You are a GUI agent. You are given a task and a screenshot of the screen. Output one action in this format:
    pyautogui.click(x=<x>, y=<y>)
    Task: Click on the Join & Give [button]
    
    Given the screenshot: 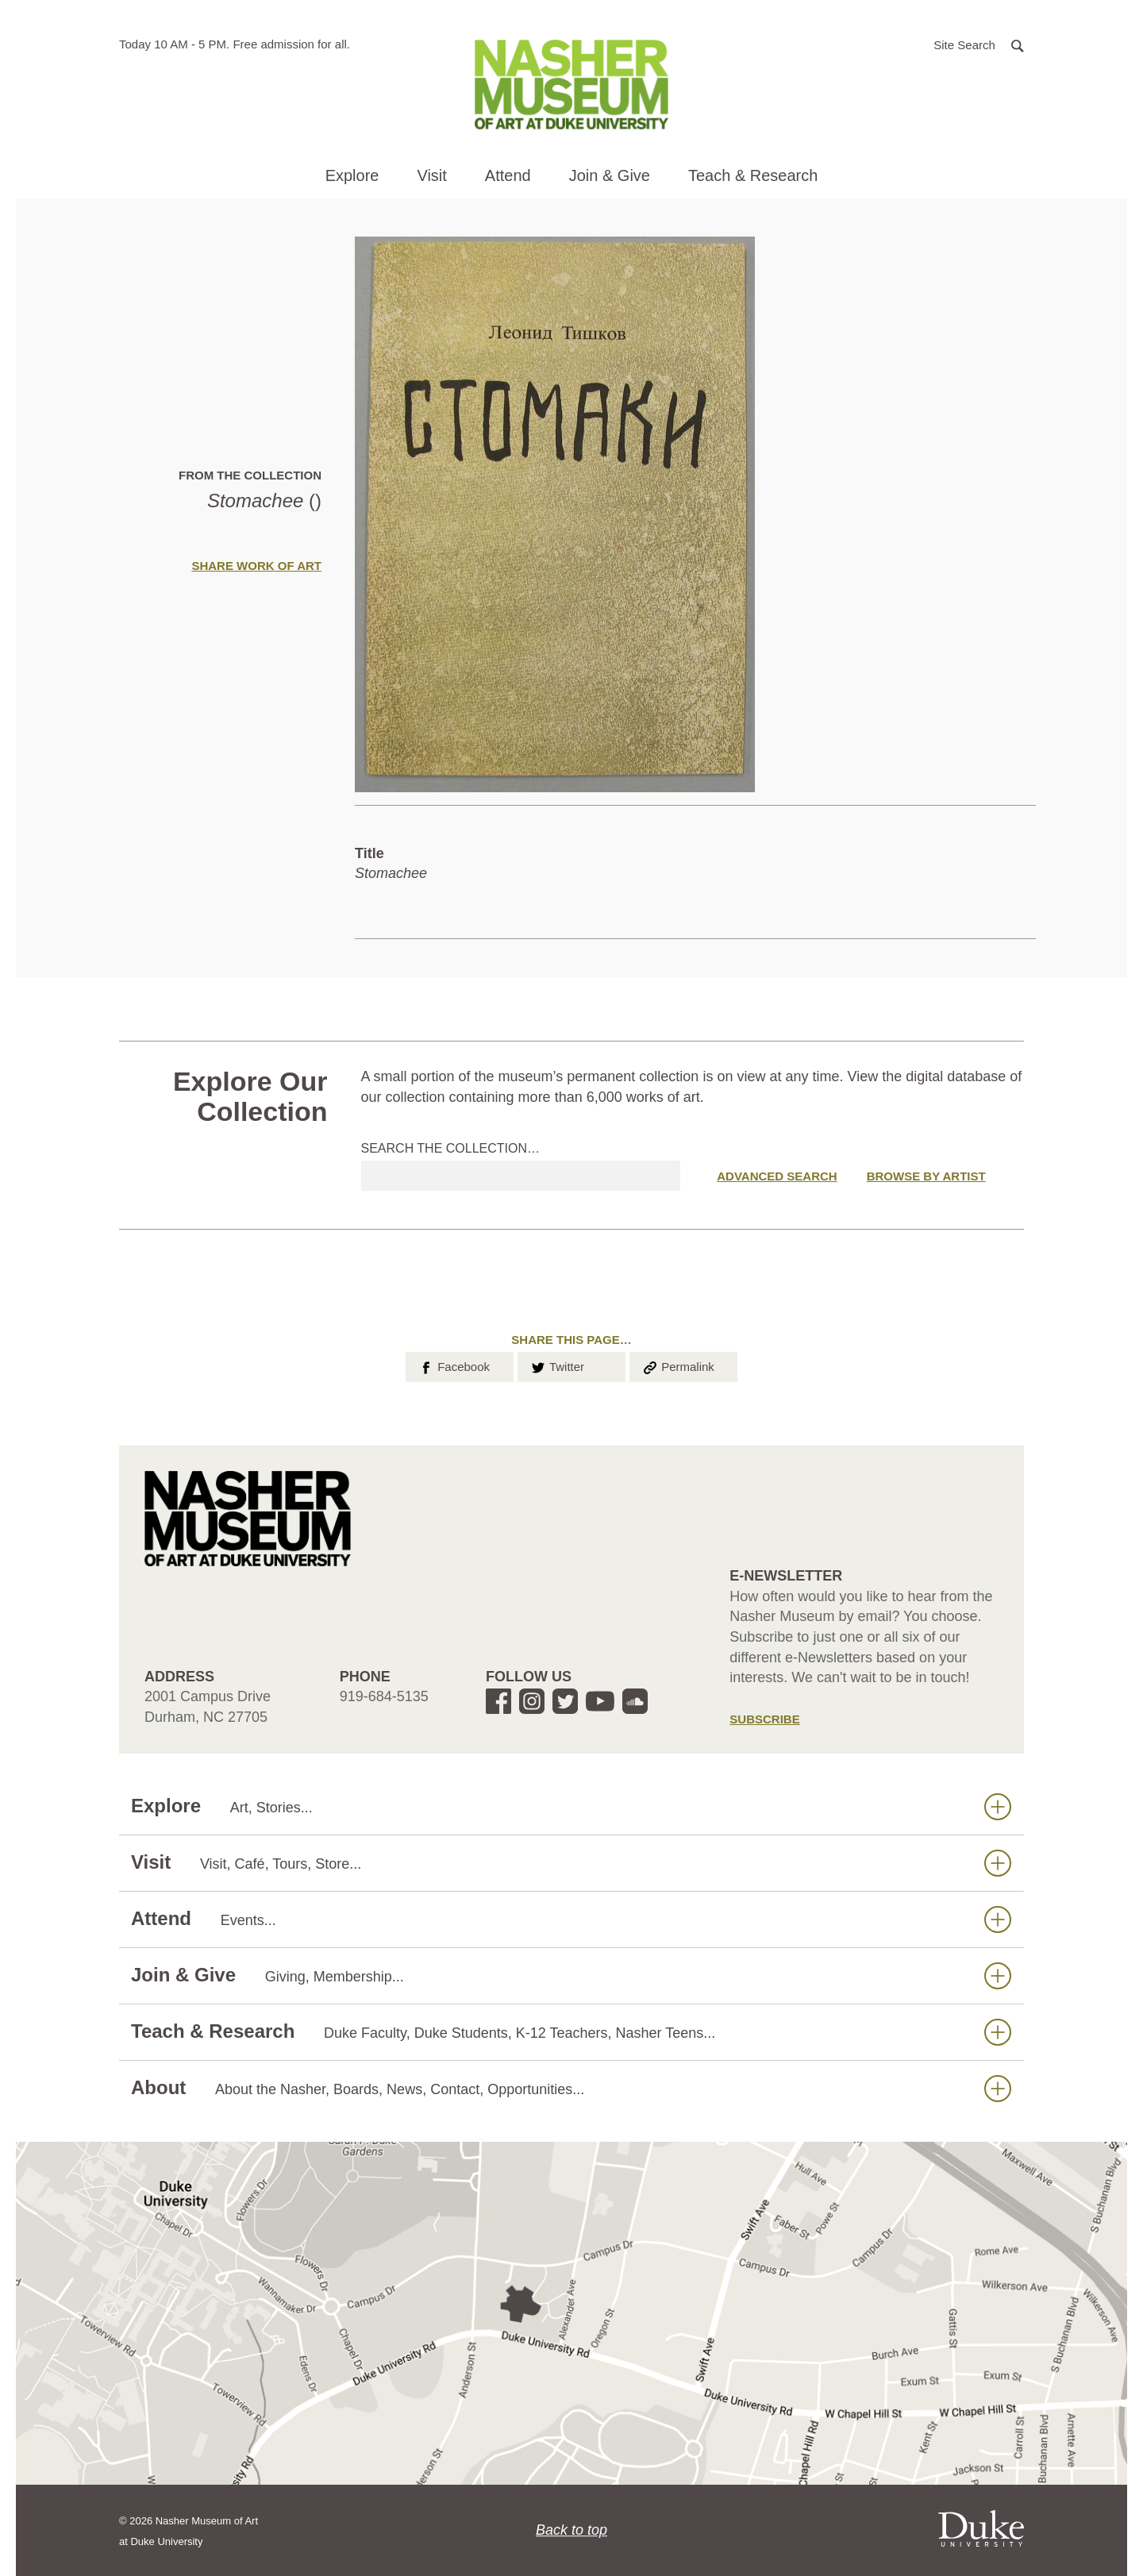 What is the action you would take?
    pyautogui.click(x=609, y=175)
    